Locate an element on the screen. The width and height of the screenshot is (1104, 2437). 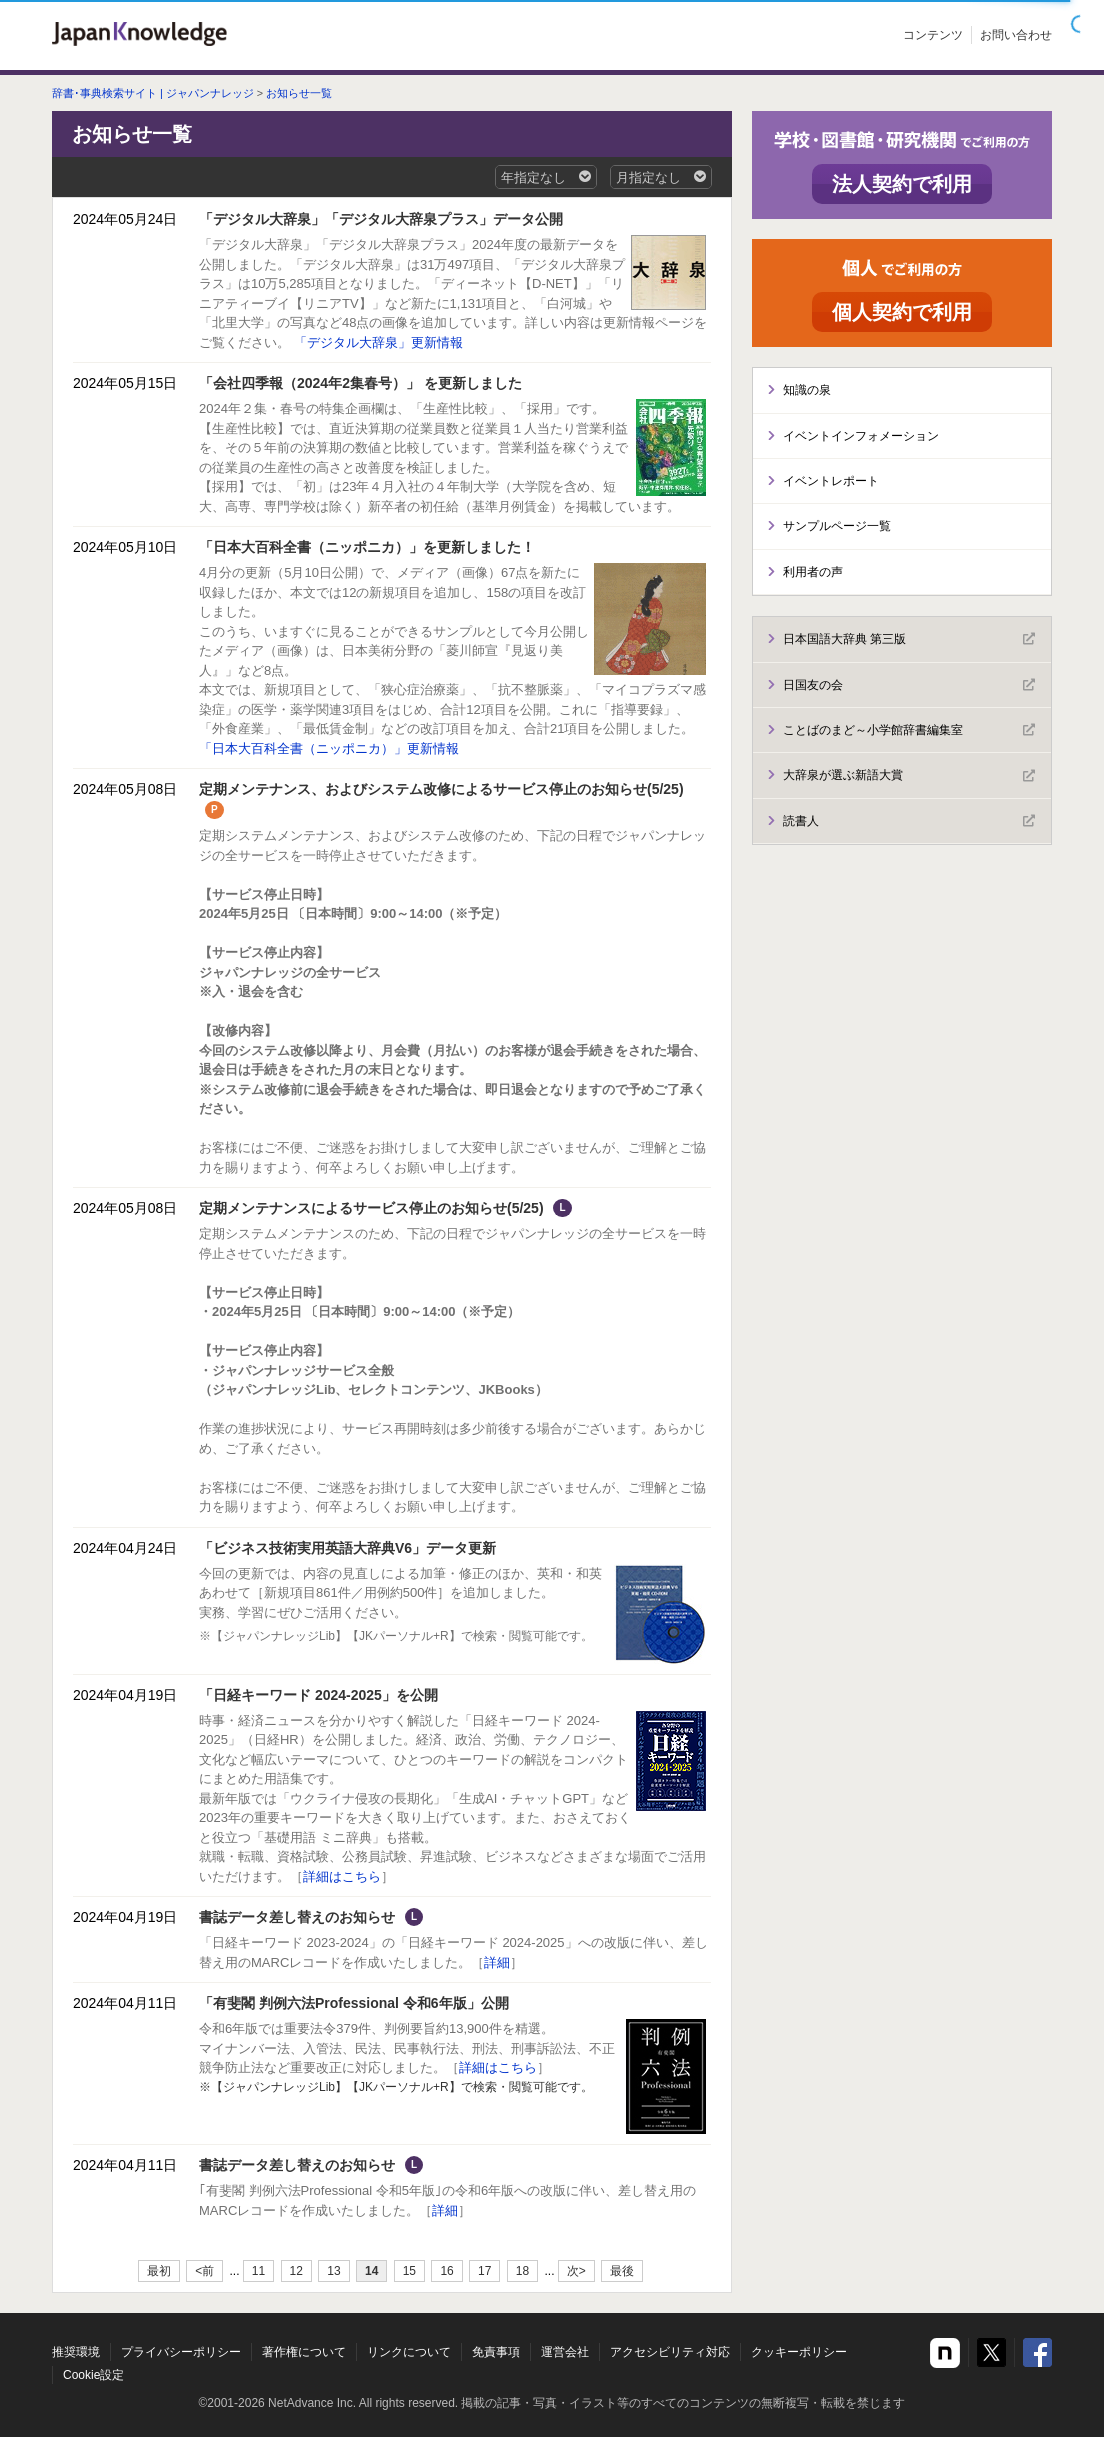
詳細 is located at coordinates (497, 1962).